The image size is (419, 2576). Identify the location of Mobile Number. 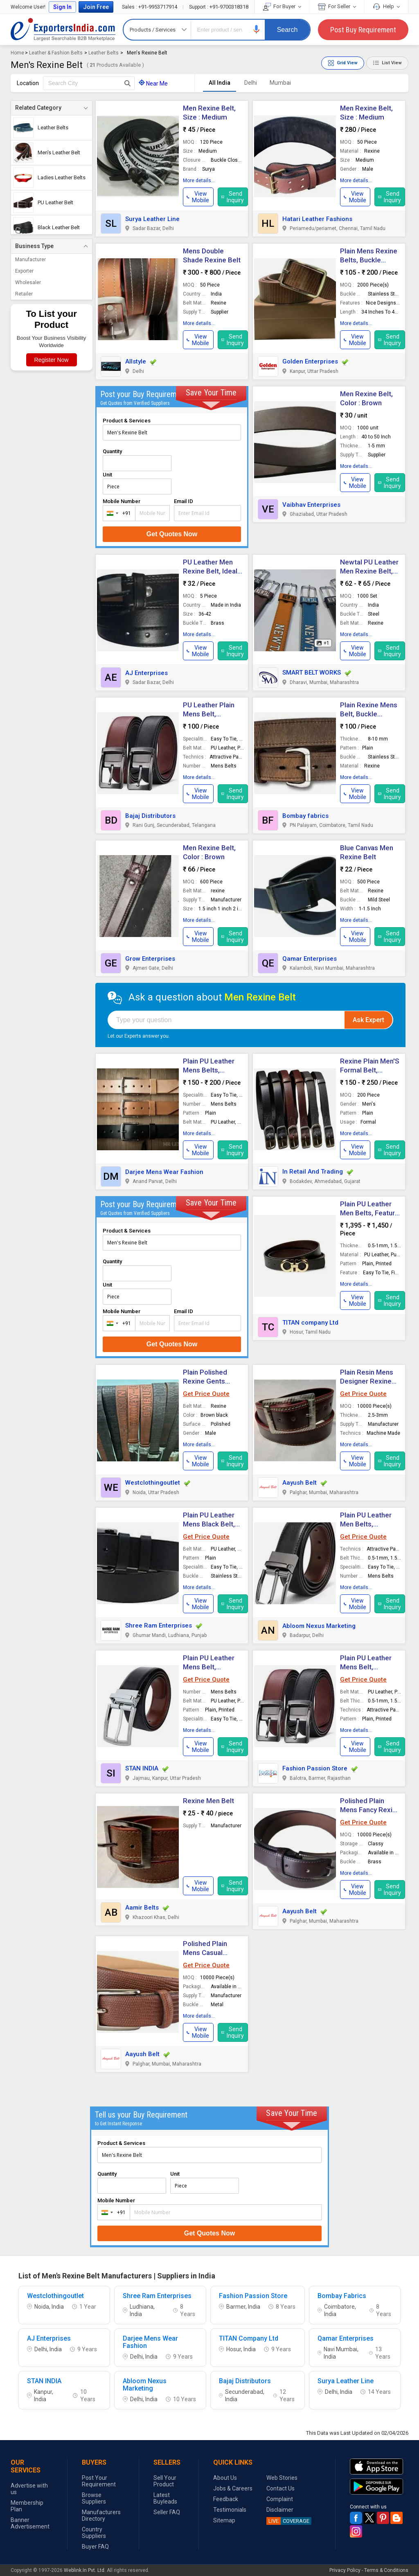
(121, 501).